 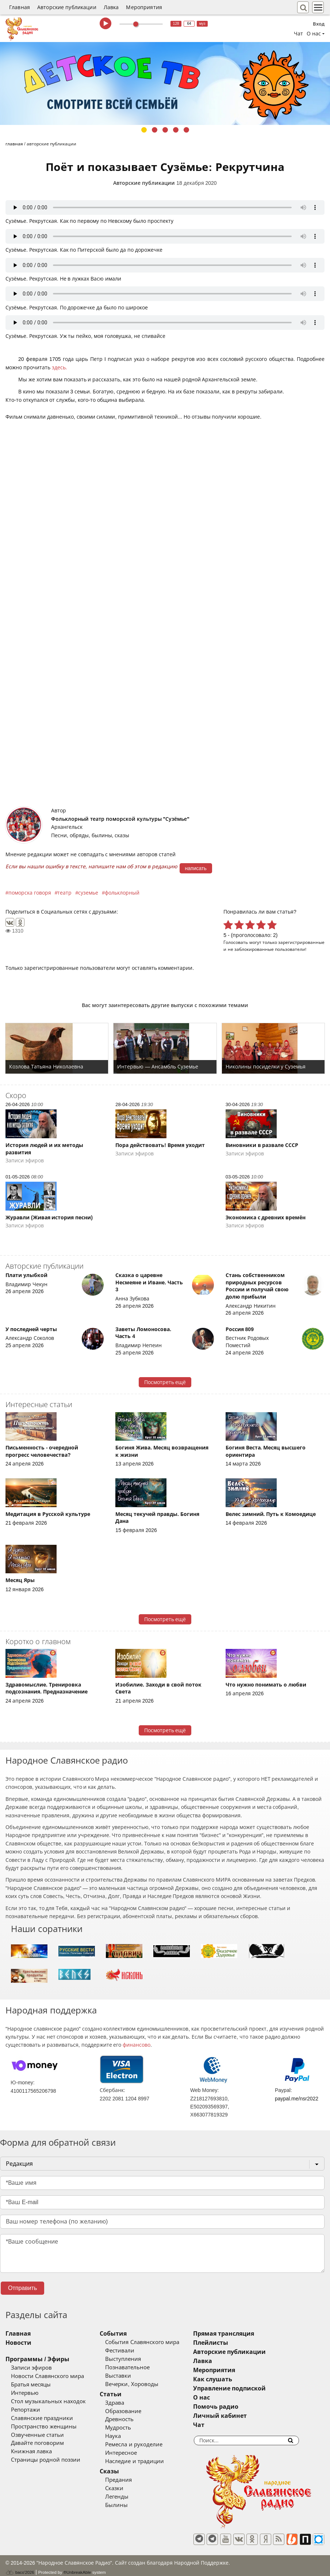 What do you see at coordinates (135, 2419) in the screenshot?
I see `Древность` at bounding box center [135, 2419].